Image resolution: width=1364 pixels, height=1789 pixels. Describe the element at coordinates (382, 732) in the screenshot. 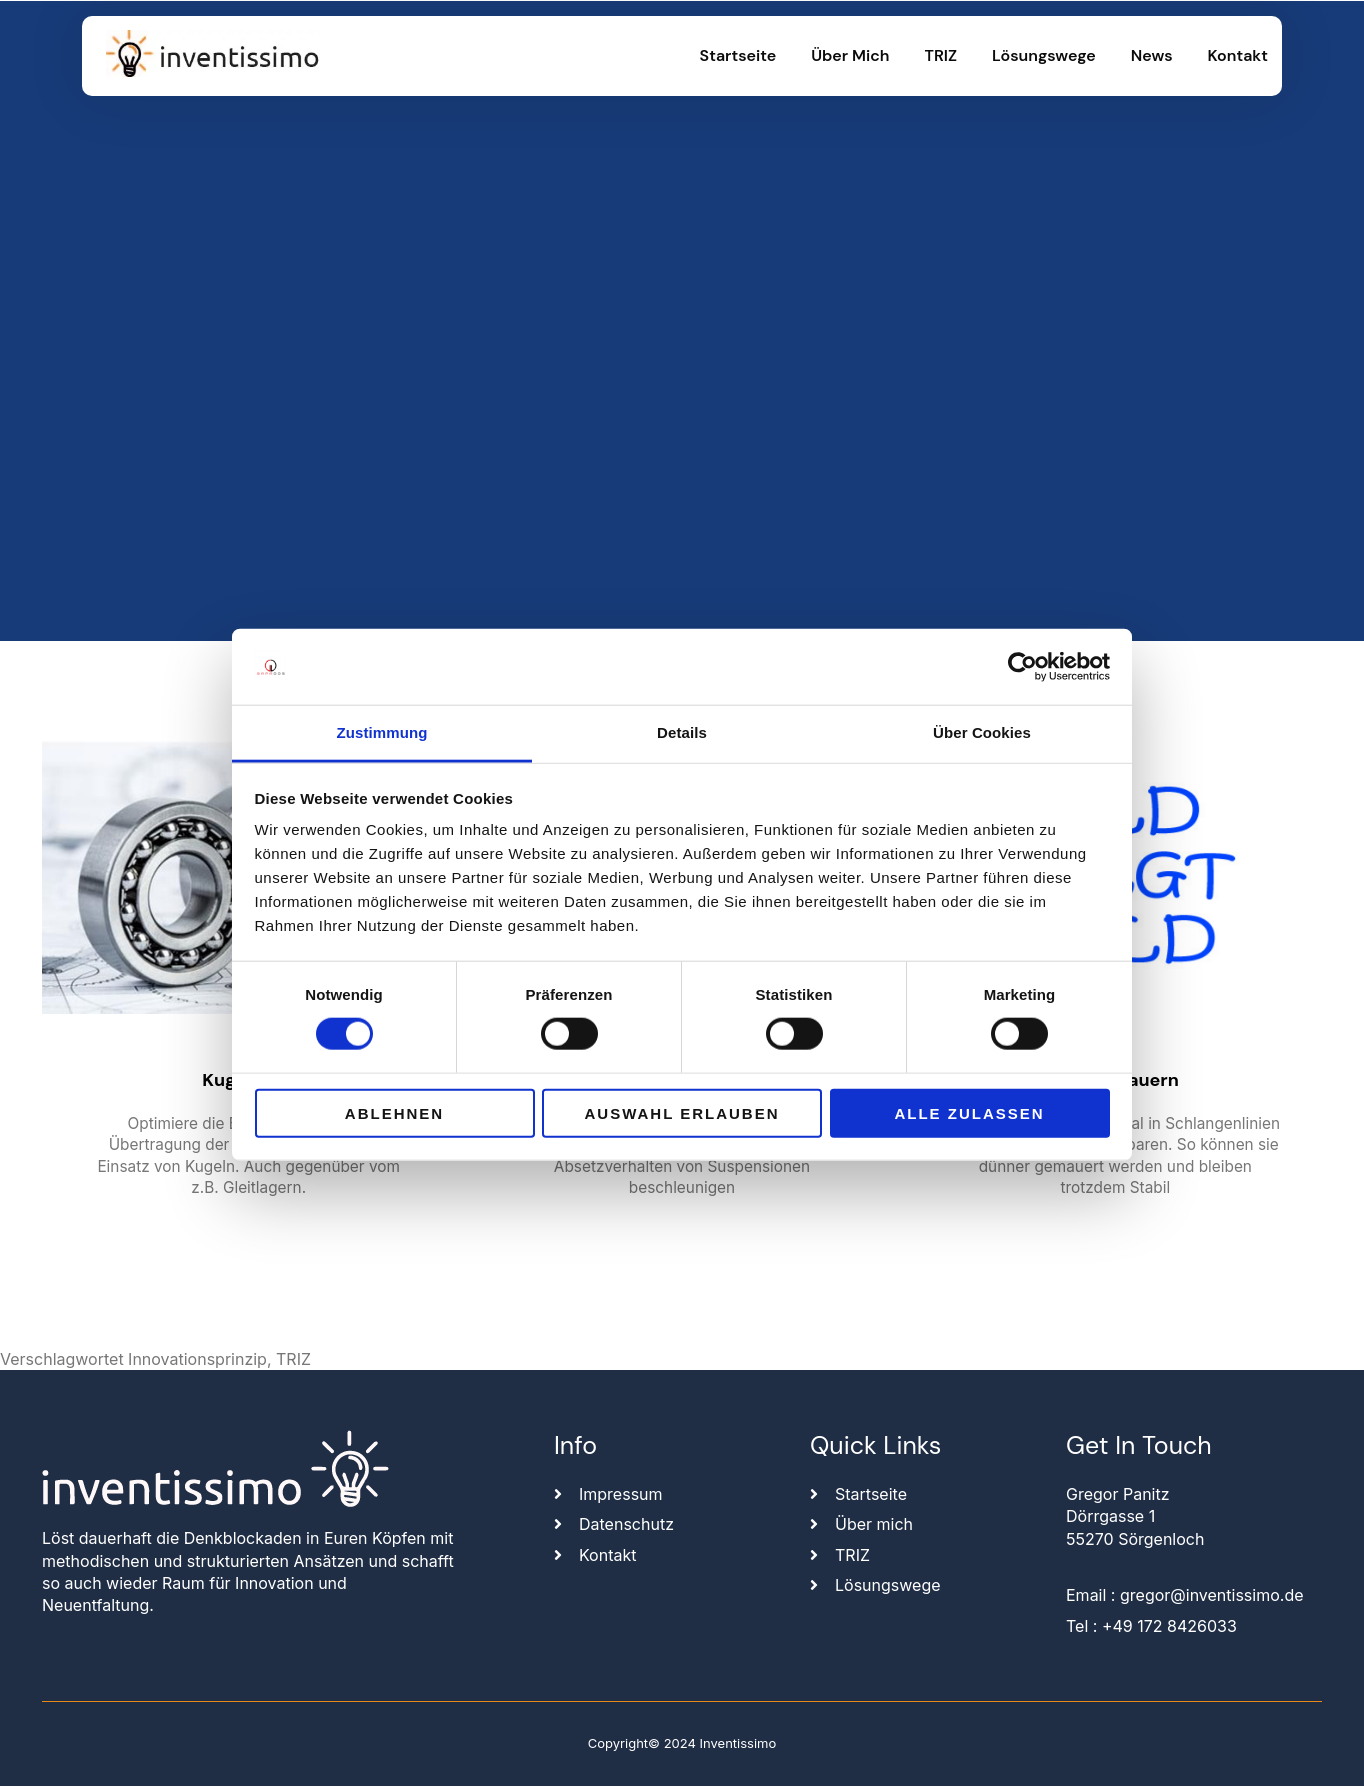

I see `Zustimmung [tab]` at that location.